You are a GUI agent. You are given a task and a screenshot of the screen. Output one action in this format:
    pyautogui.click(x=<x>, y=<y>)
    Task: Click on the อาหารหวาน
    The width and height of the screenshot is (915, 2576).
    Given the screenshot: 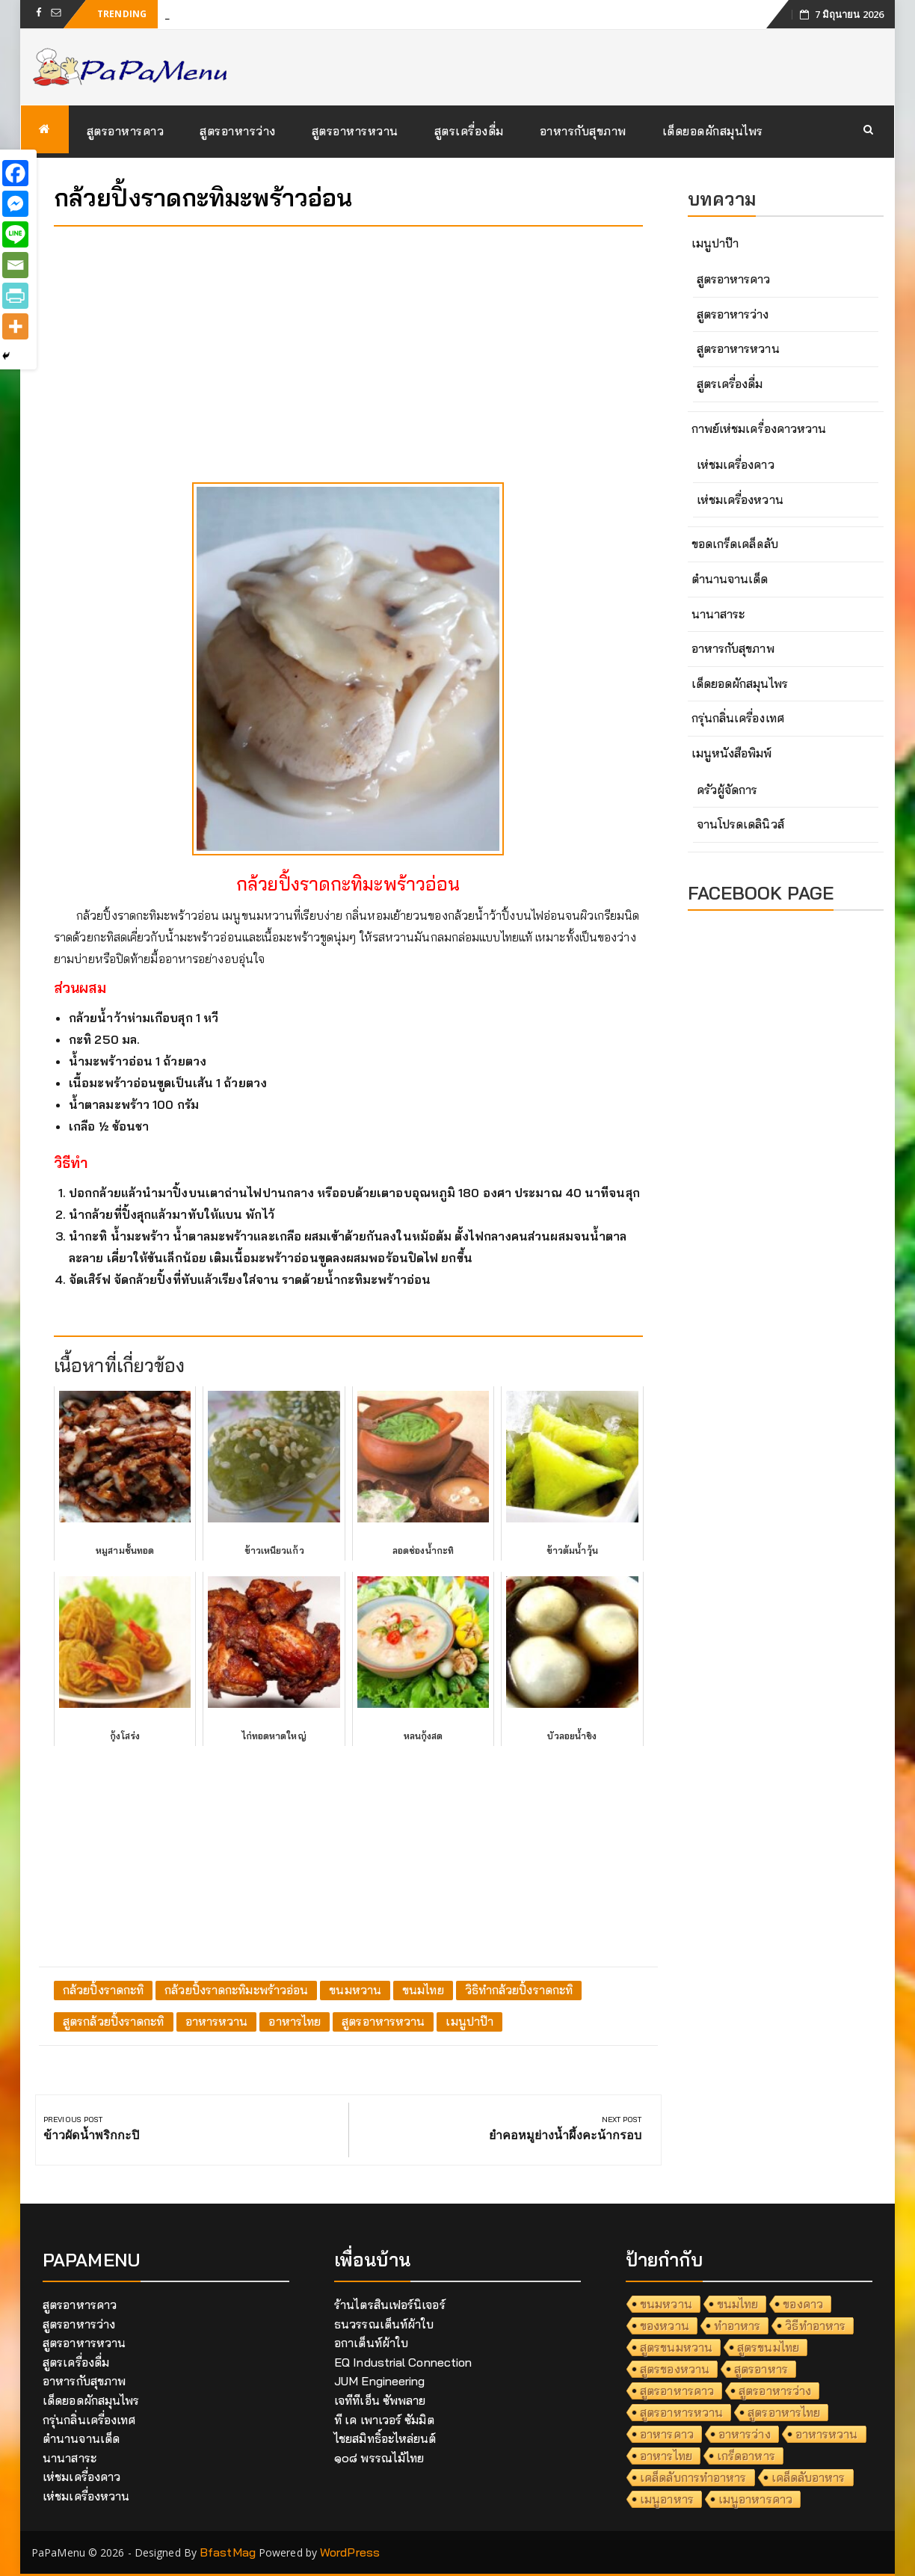 What is the action you would take?
    pyautogui.click(x=216, y=2021)
    